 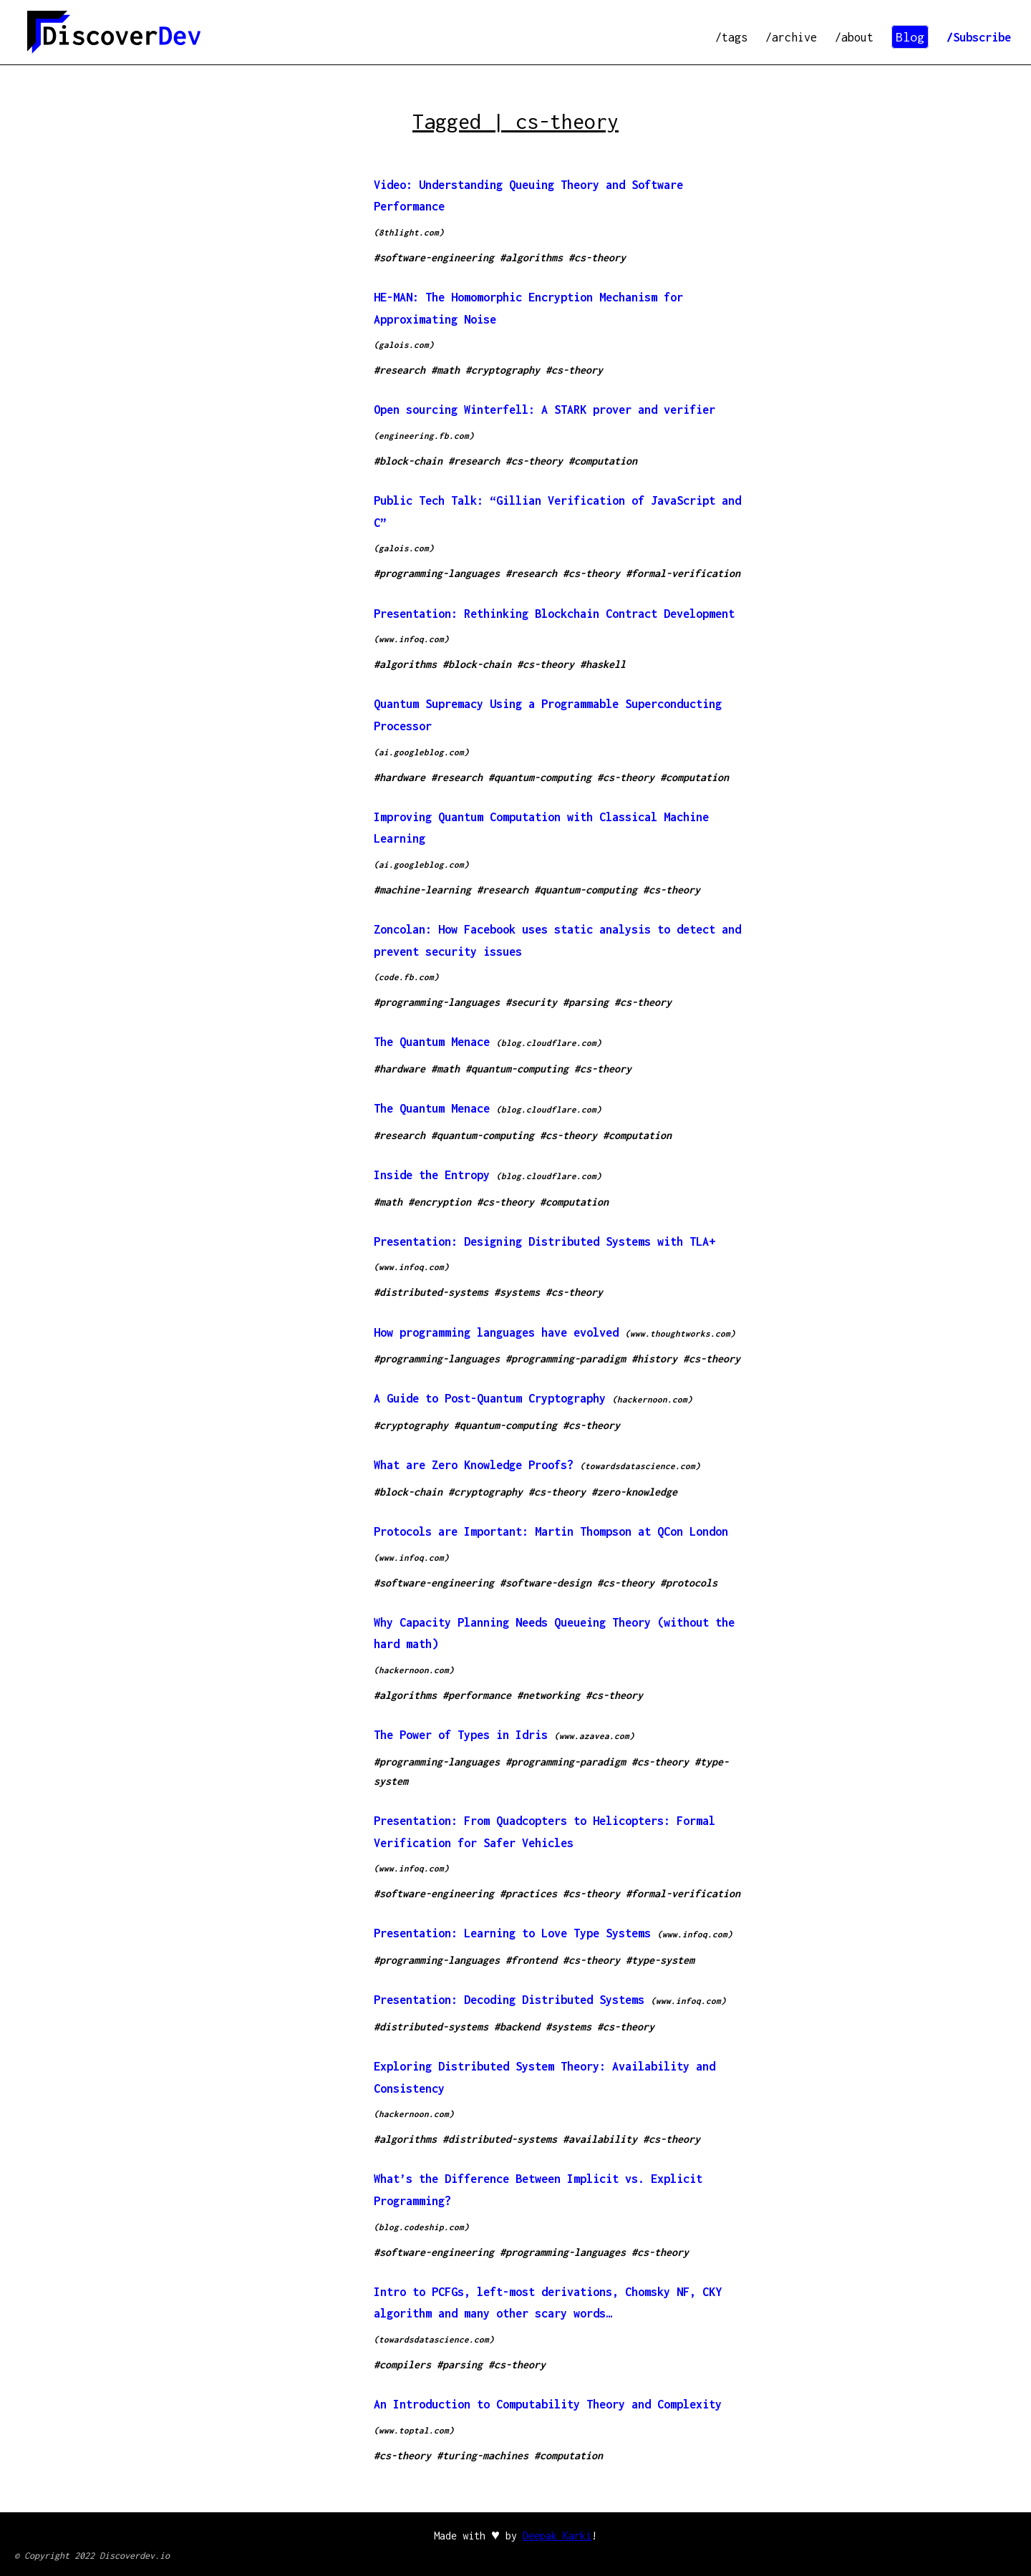 I want to click on #compilers, so click(x=402, y=2364).